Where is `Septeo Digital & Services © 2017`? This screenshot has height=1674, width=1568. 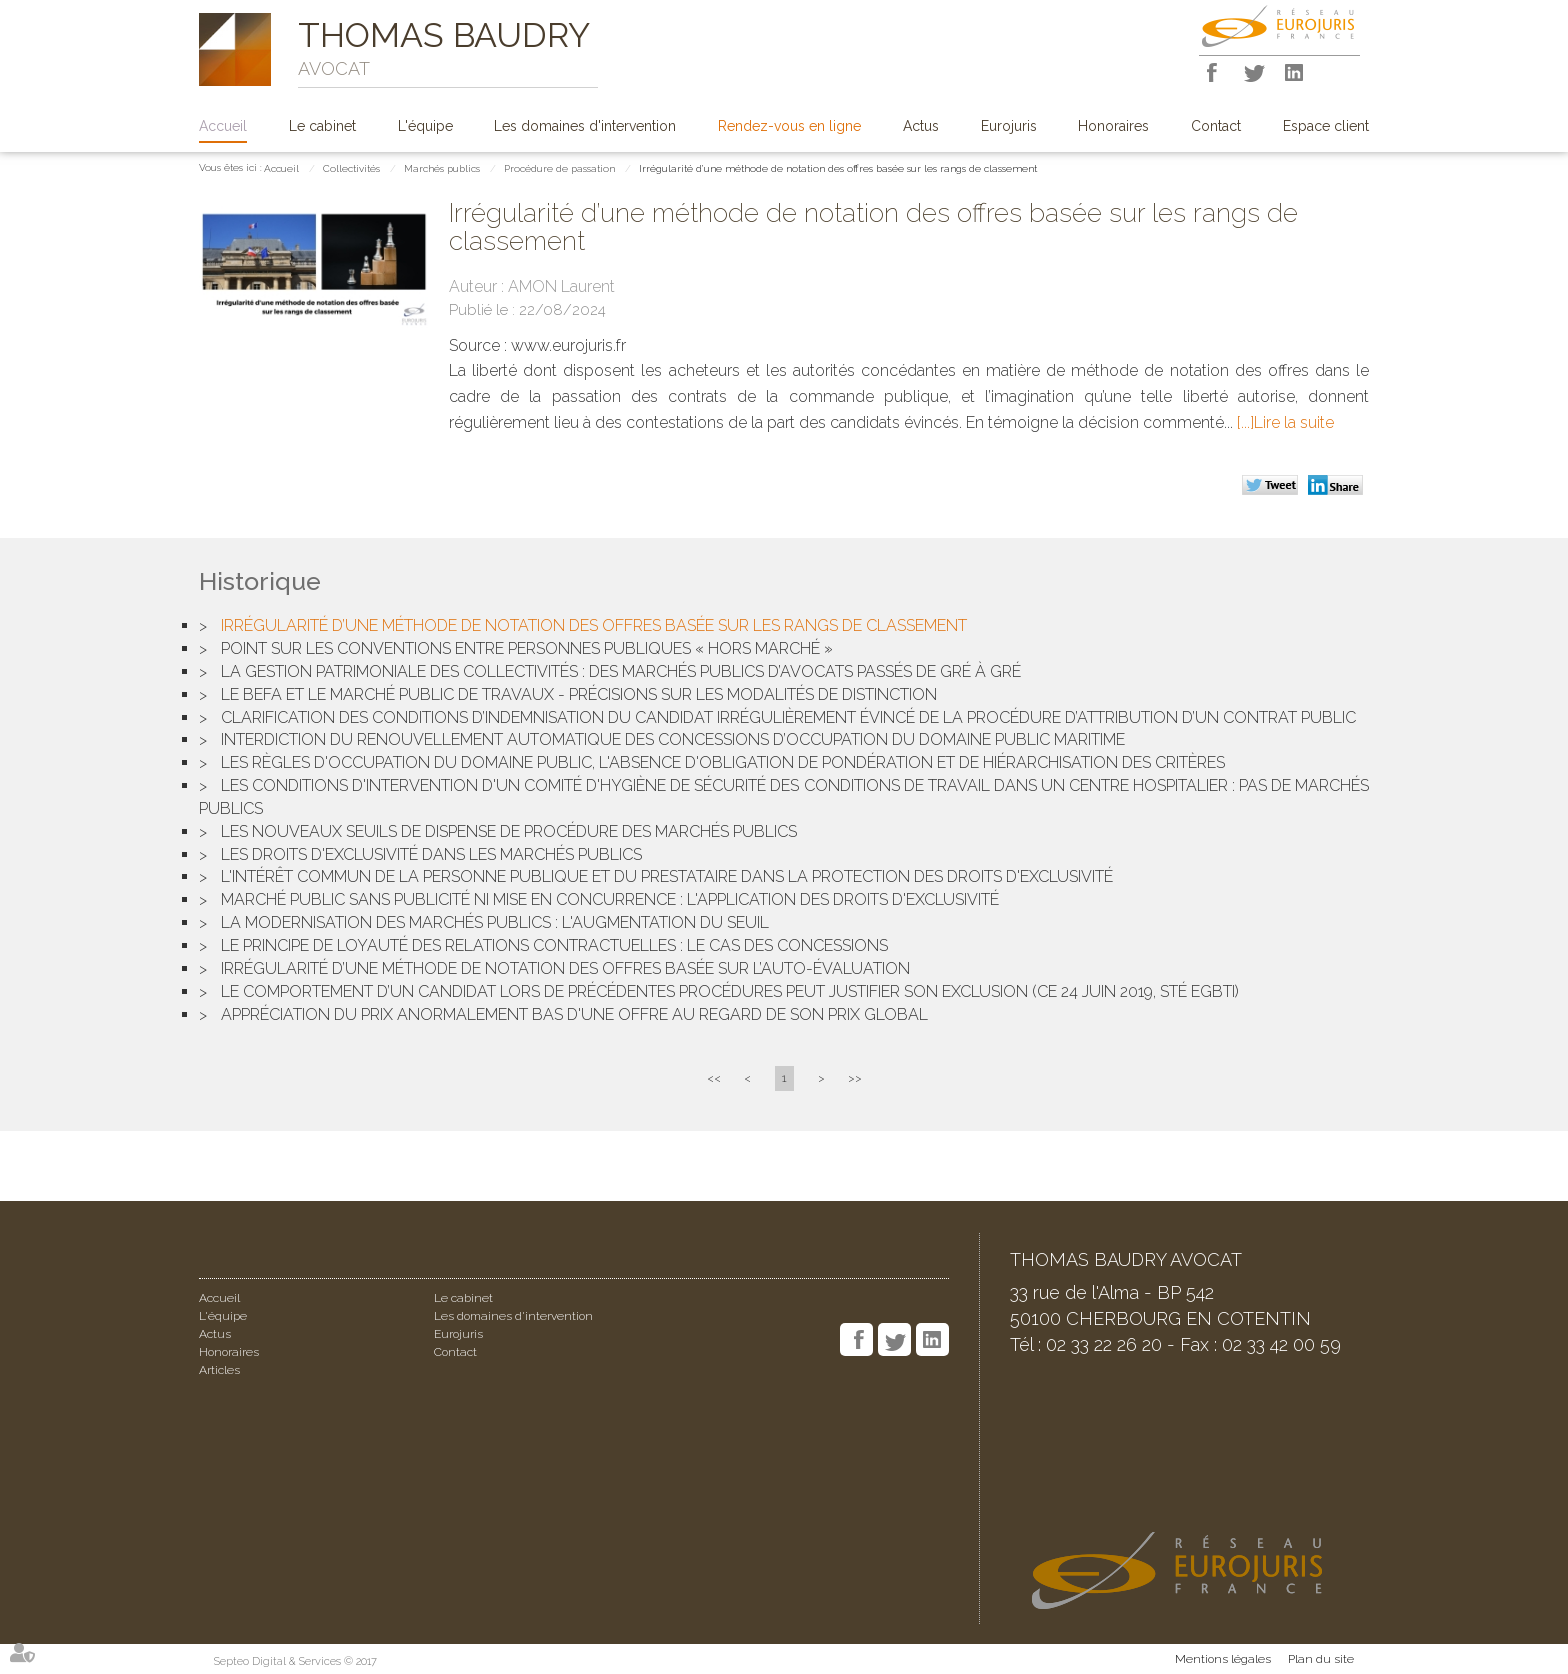 Septeo Digital & Services © 2017 is located at coordinates (295, 1661).